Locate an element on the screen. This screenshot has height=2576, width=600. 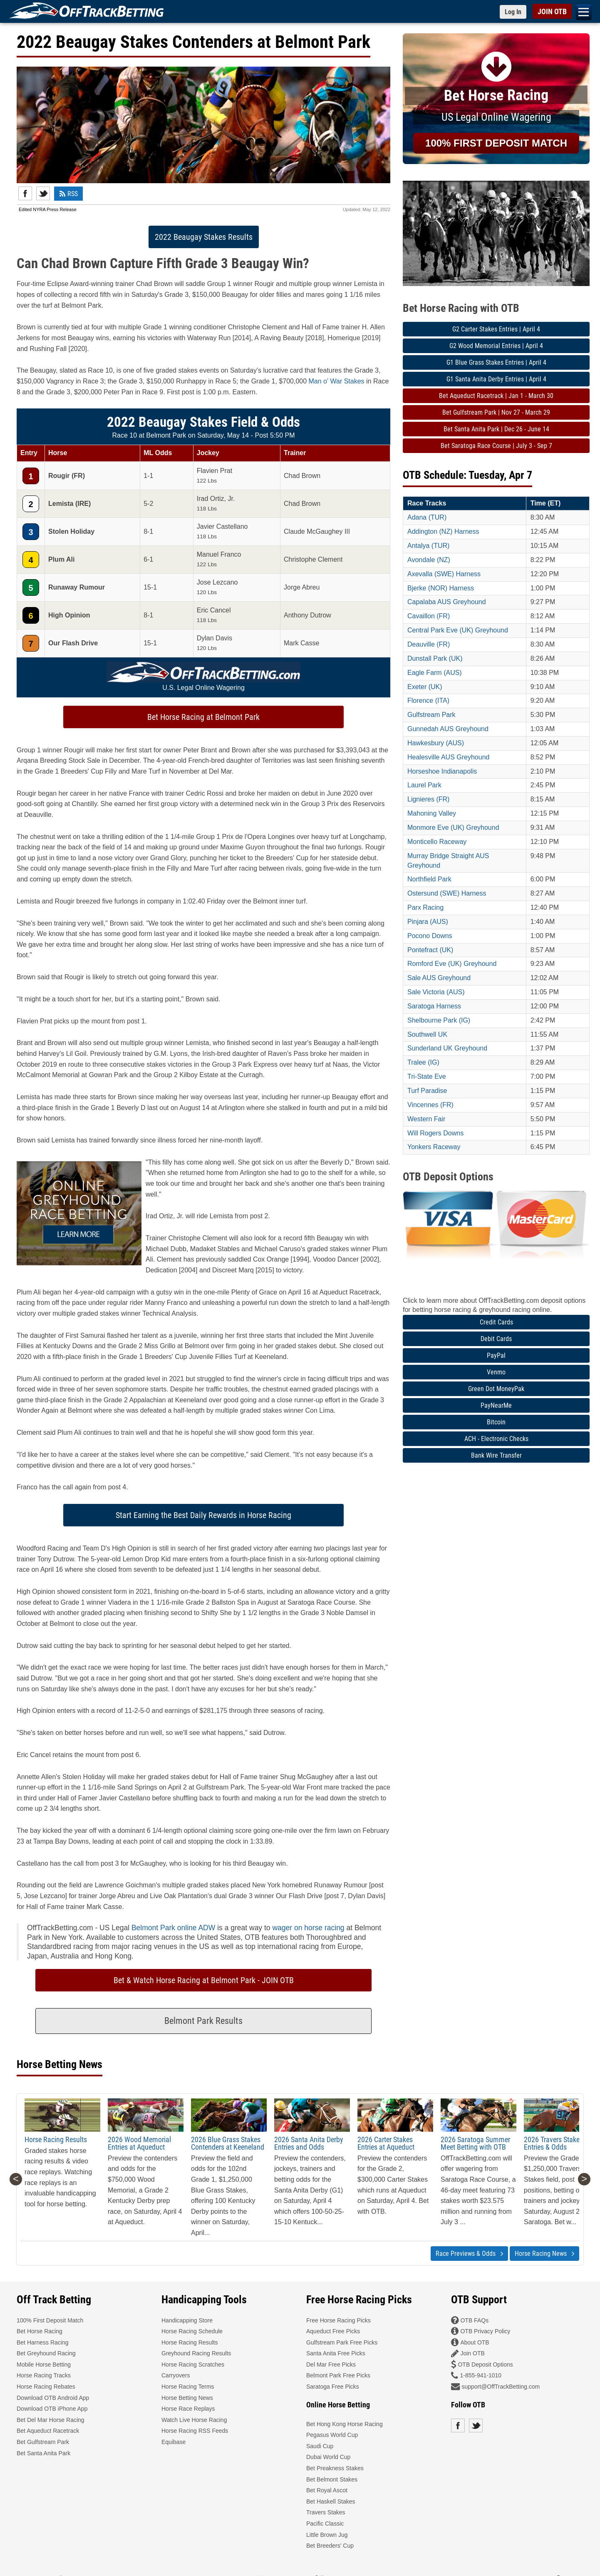
Pocono Downs is located at coordinates (429, 935).